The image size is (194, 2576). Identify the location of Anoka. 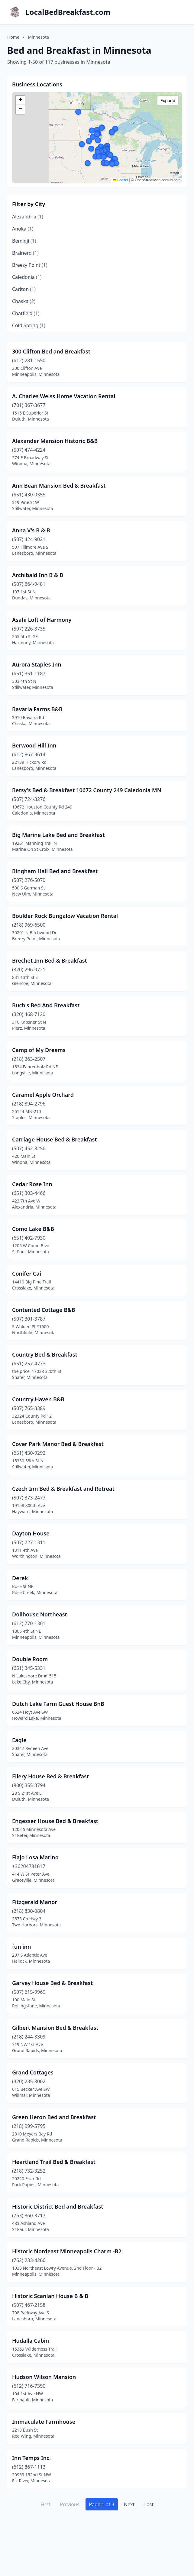
(22, 228).